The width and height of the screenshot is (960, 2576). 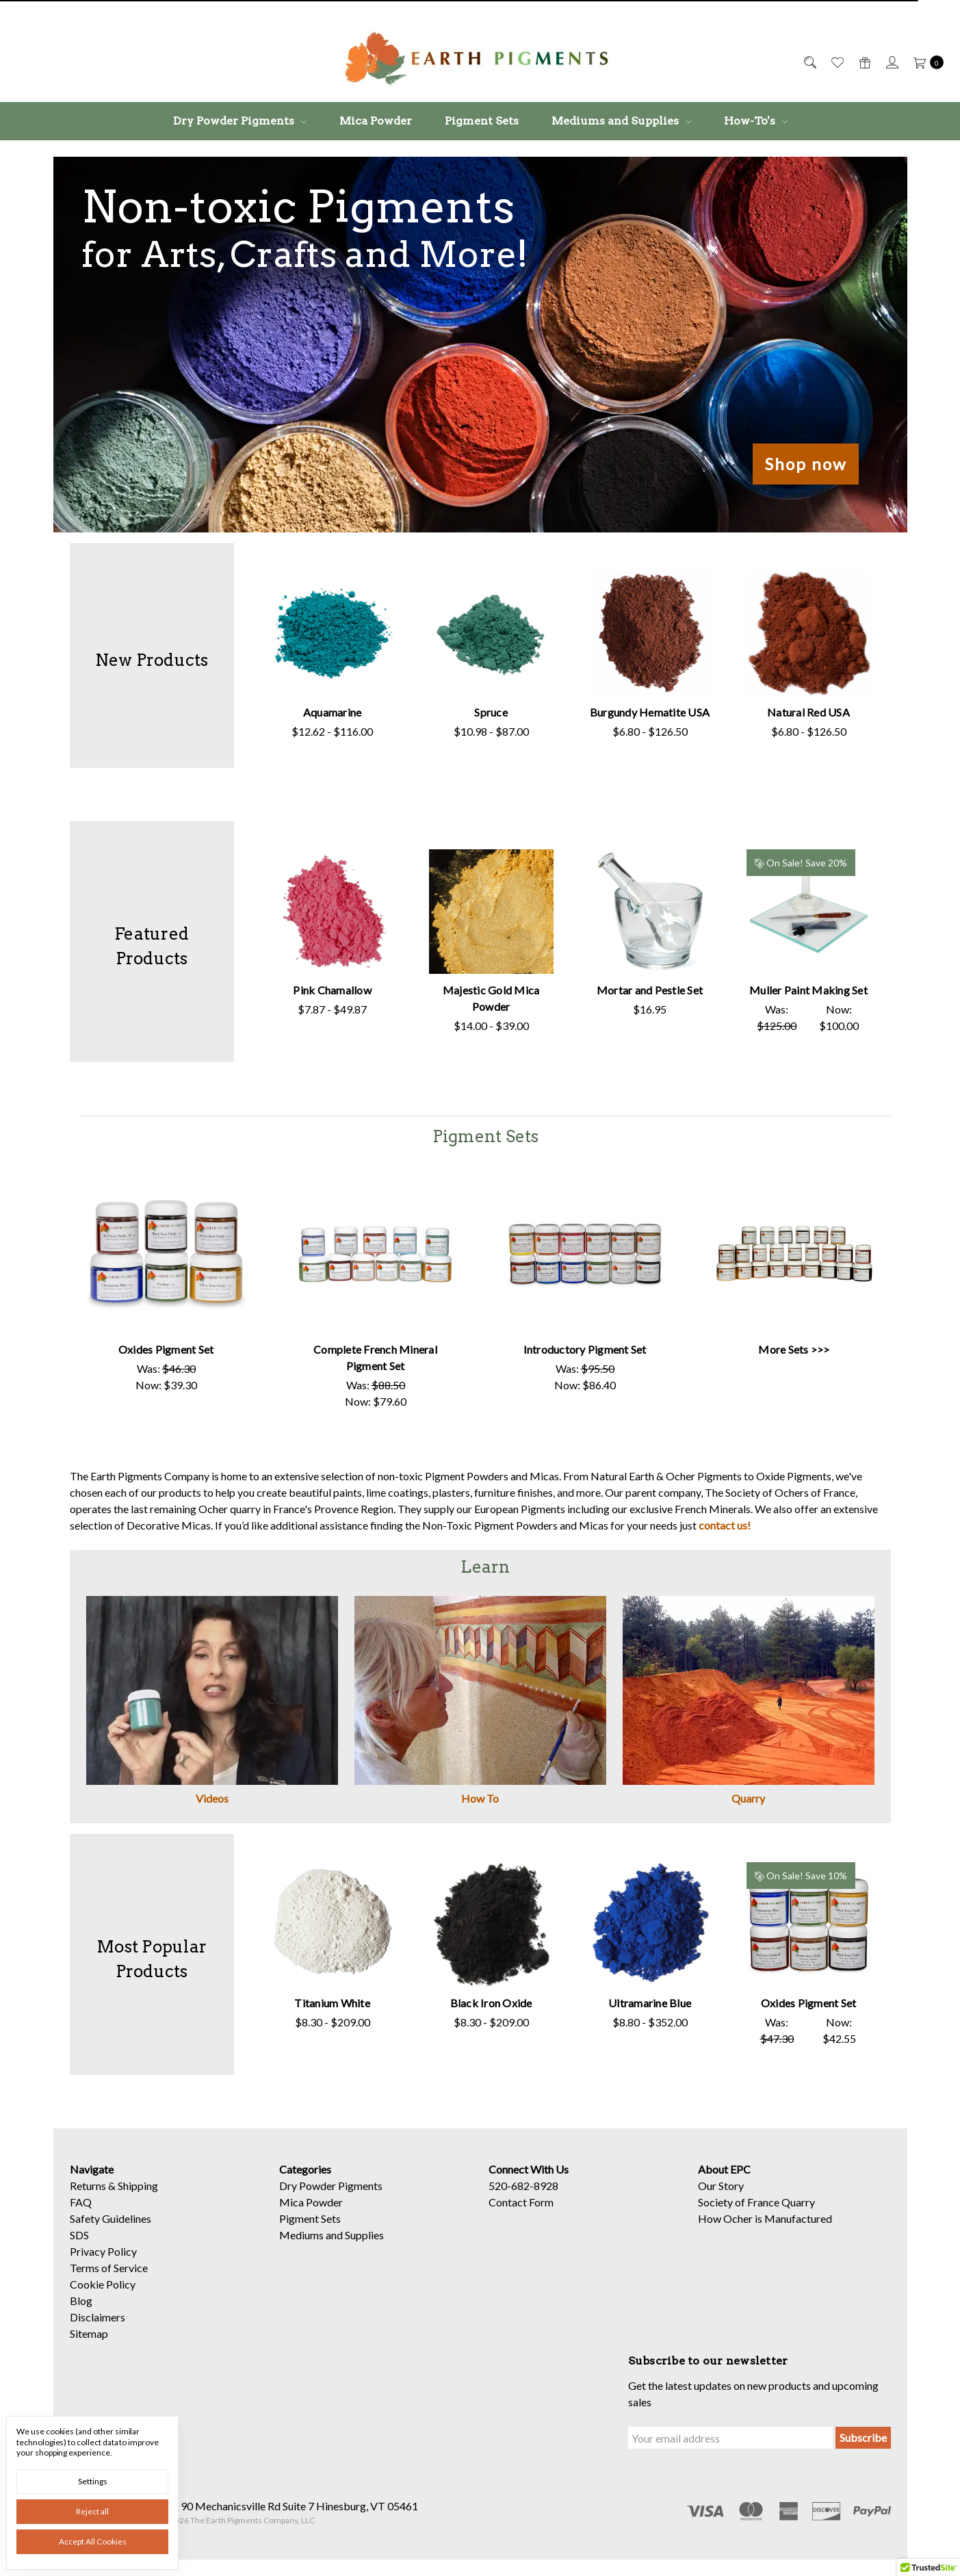 What do you see at coordinates (772, 712) in the screenshot?
I see `Natural Red USA` at bounding box center [772, 712].